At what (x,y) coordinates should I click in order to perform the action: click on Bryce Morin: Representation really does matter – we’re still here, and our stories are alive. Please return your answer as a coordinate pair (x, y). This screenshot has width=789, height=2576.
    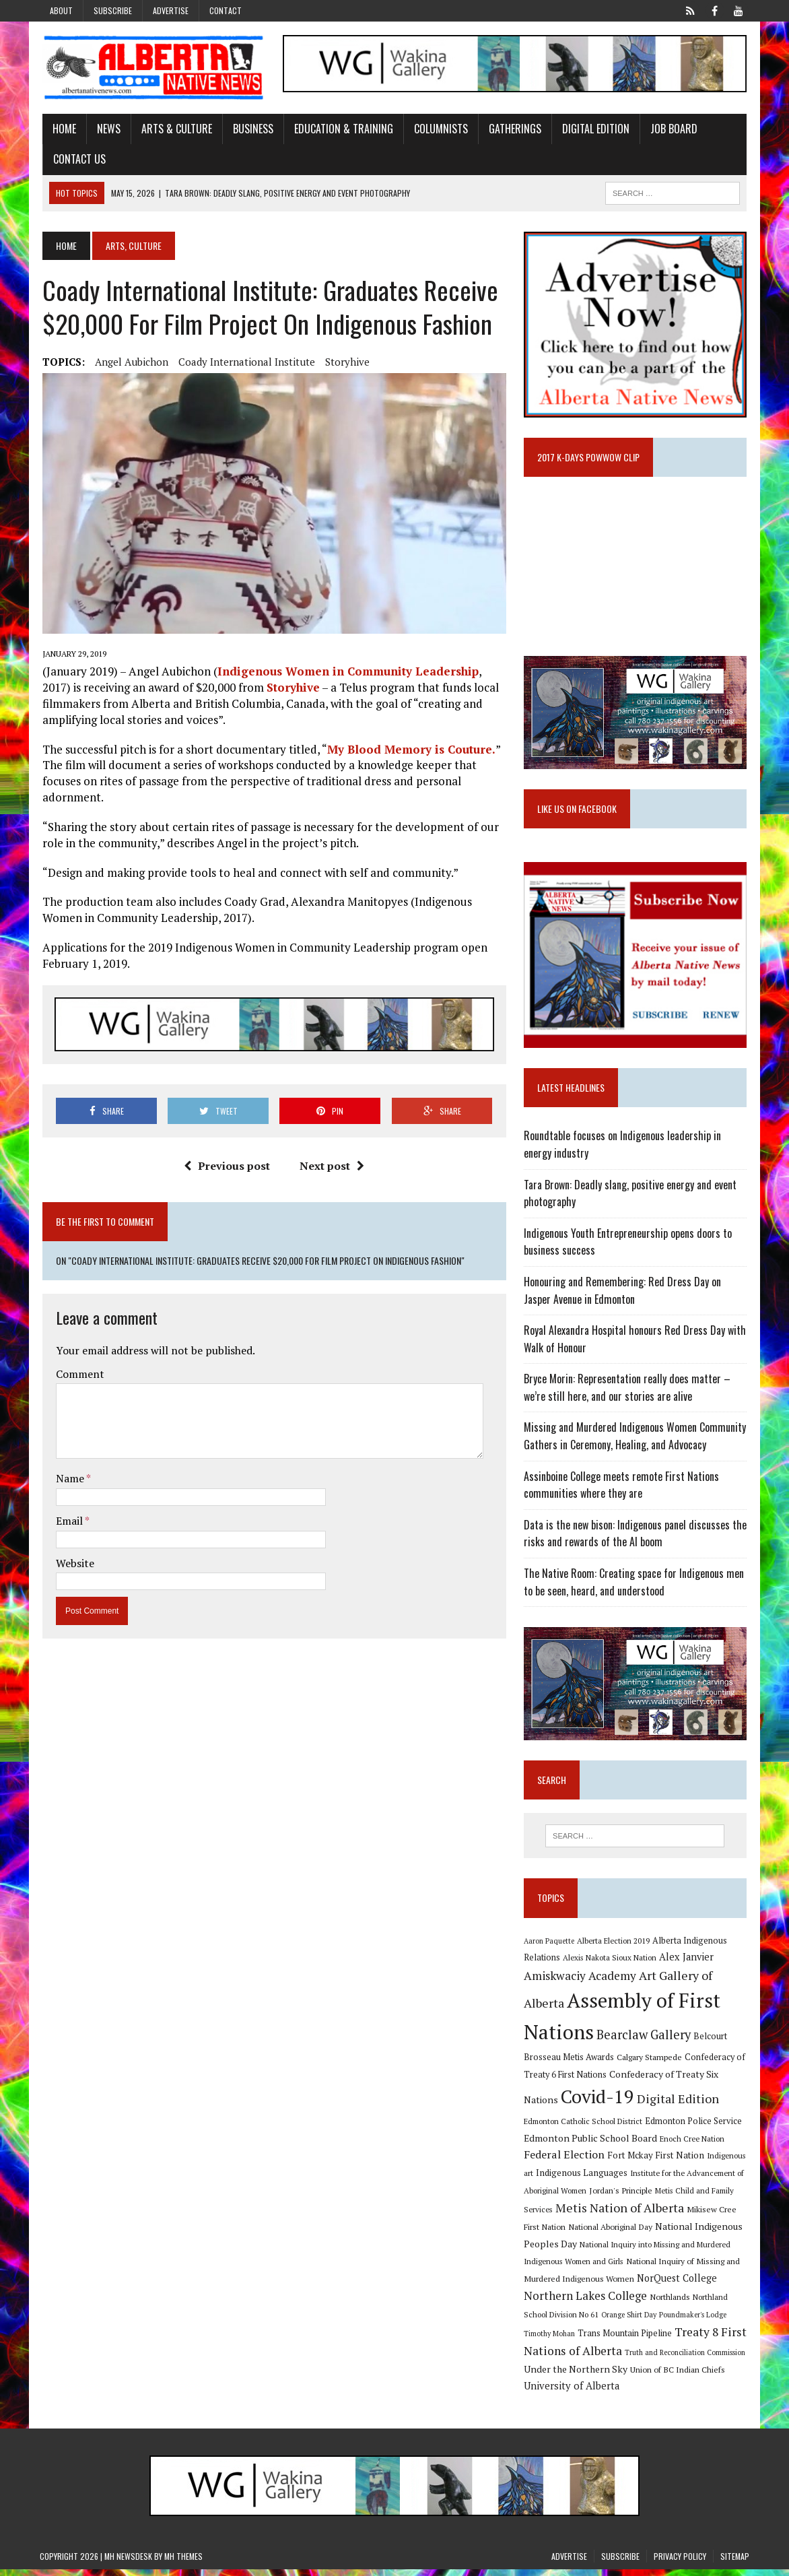
    Looking at the image, I should click on (627, 1393).